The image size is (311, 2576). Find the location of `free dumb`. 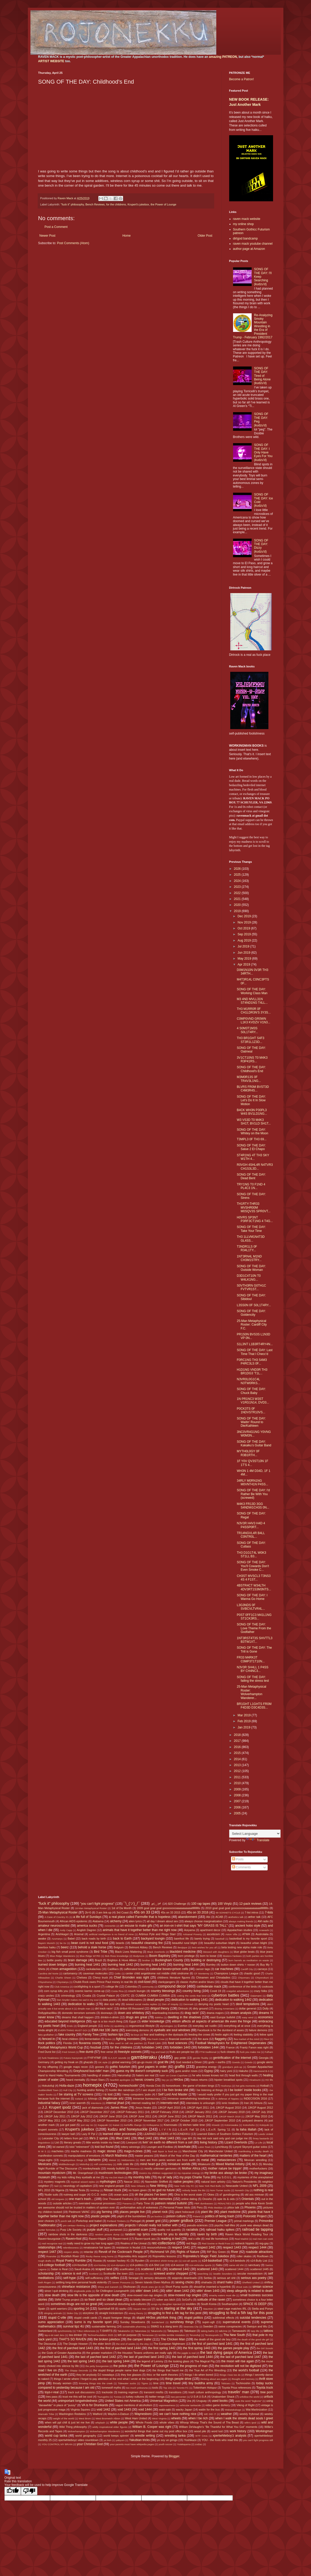

free dumb is located at coordinates (86, 2052).